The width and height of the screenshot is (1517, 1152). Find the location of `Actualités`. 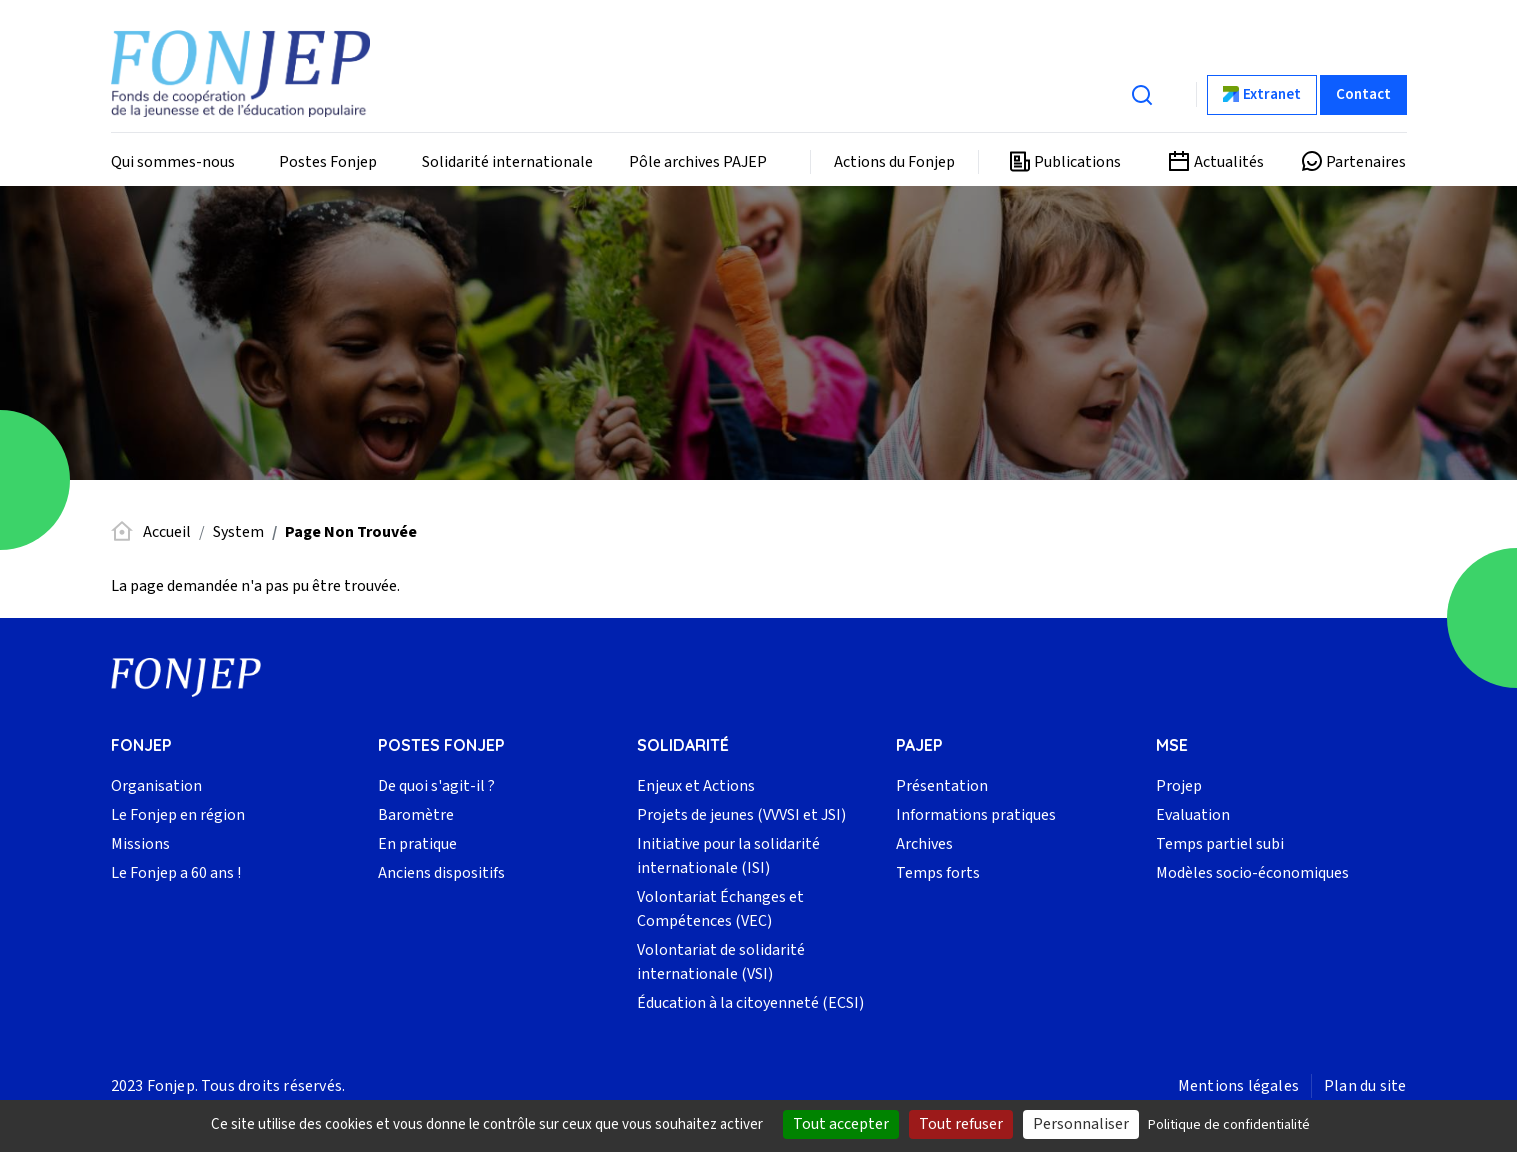

Actualités is located at coordinates (1229, 162).